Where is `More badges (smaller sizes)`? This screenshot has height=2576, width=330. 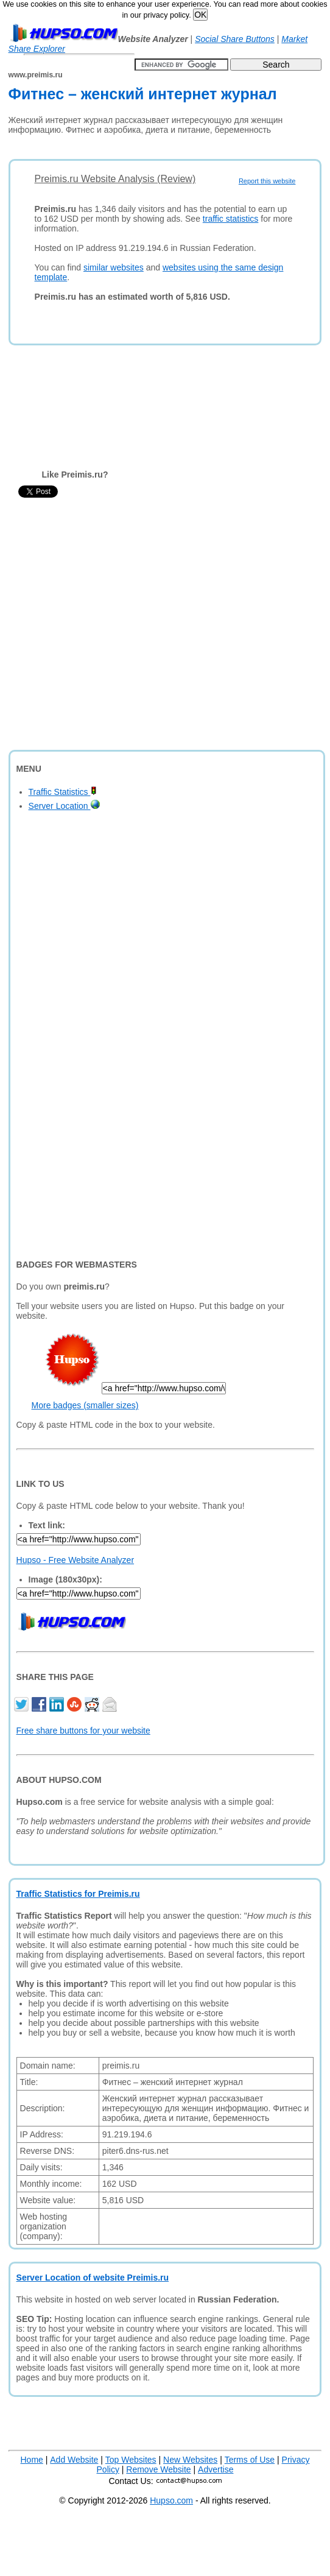 More badges (smaller sizes) is located at coordinates (85, 1405).